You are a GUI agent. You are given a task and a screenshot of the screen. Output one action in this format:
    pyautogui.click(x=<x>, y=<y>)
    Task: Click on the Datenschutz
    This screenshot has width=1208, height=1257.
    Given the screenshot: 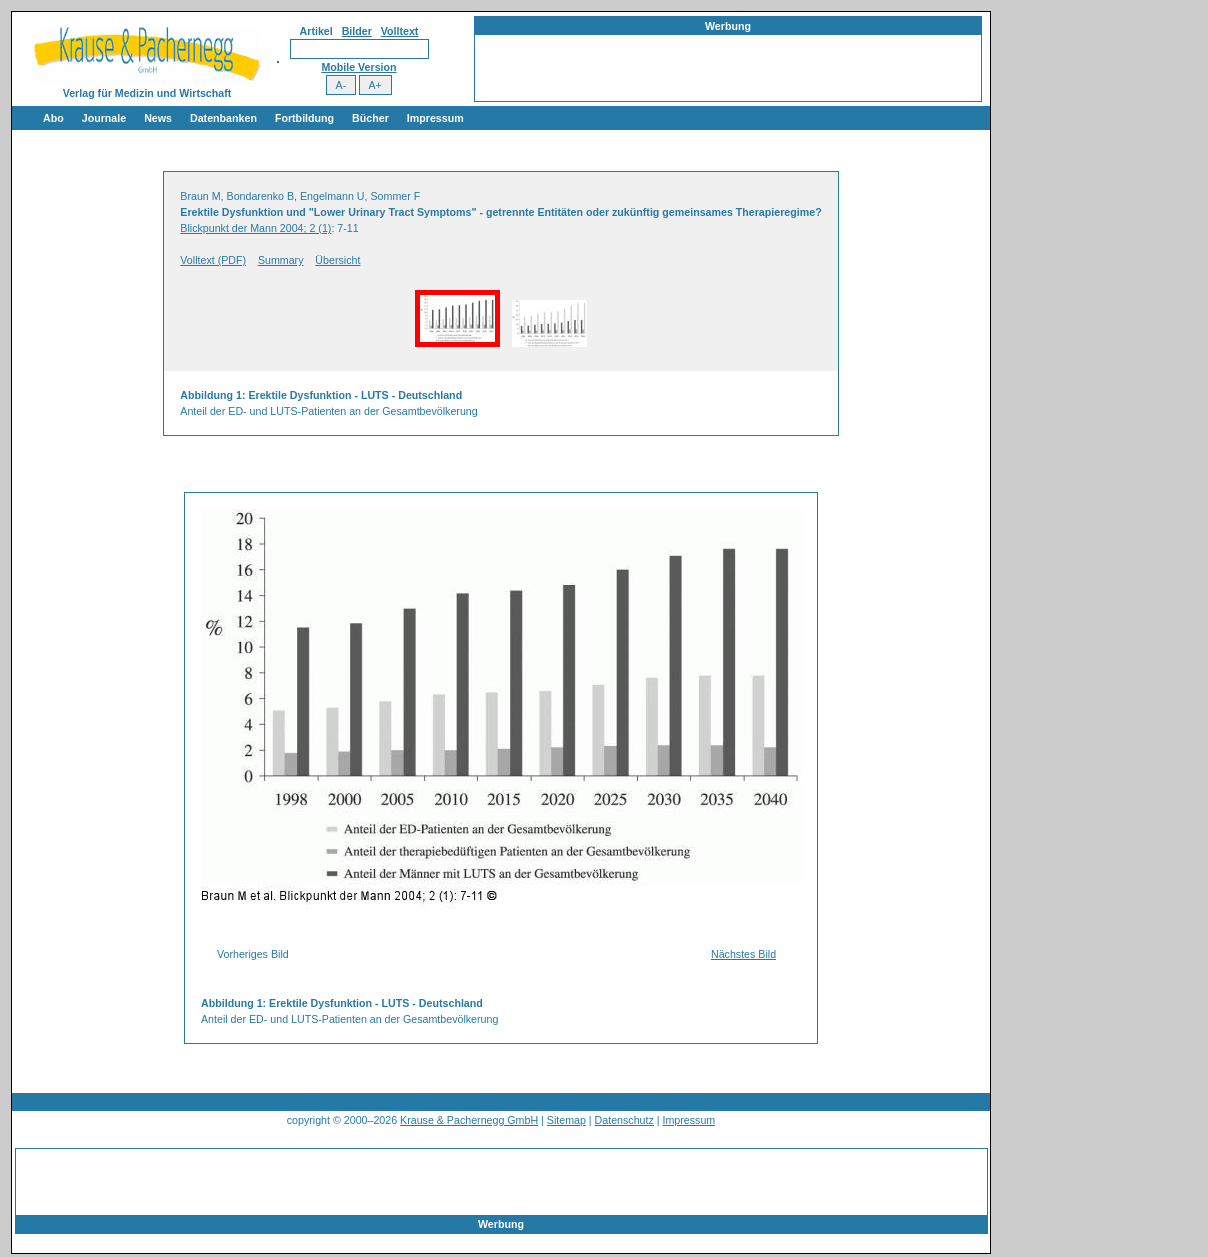 What is the action you would take?
    pyautogui.click(x=624, y=1120)
    